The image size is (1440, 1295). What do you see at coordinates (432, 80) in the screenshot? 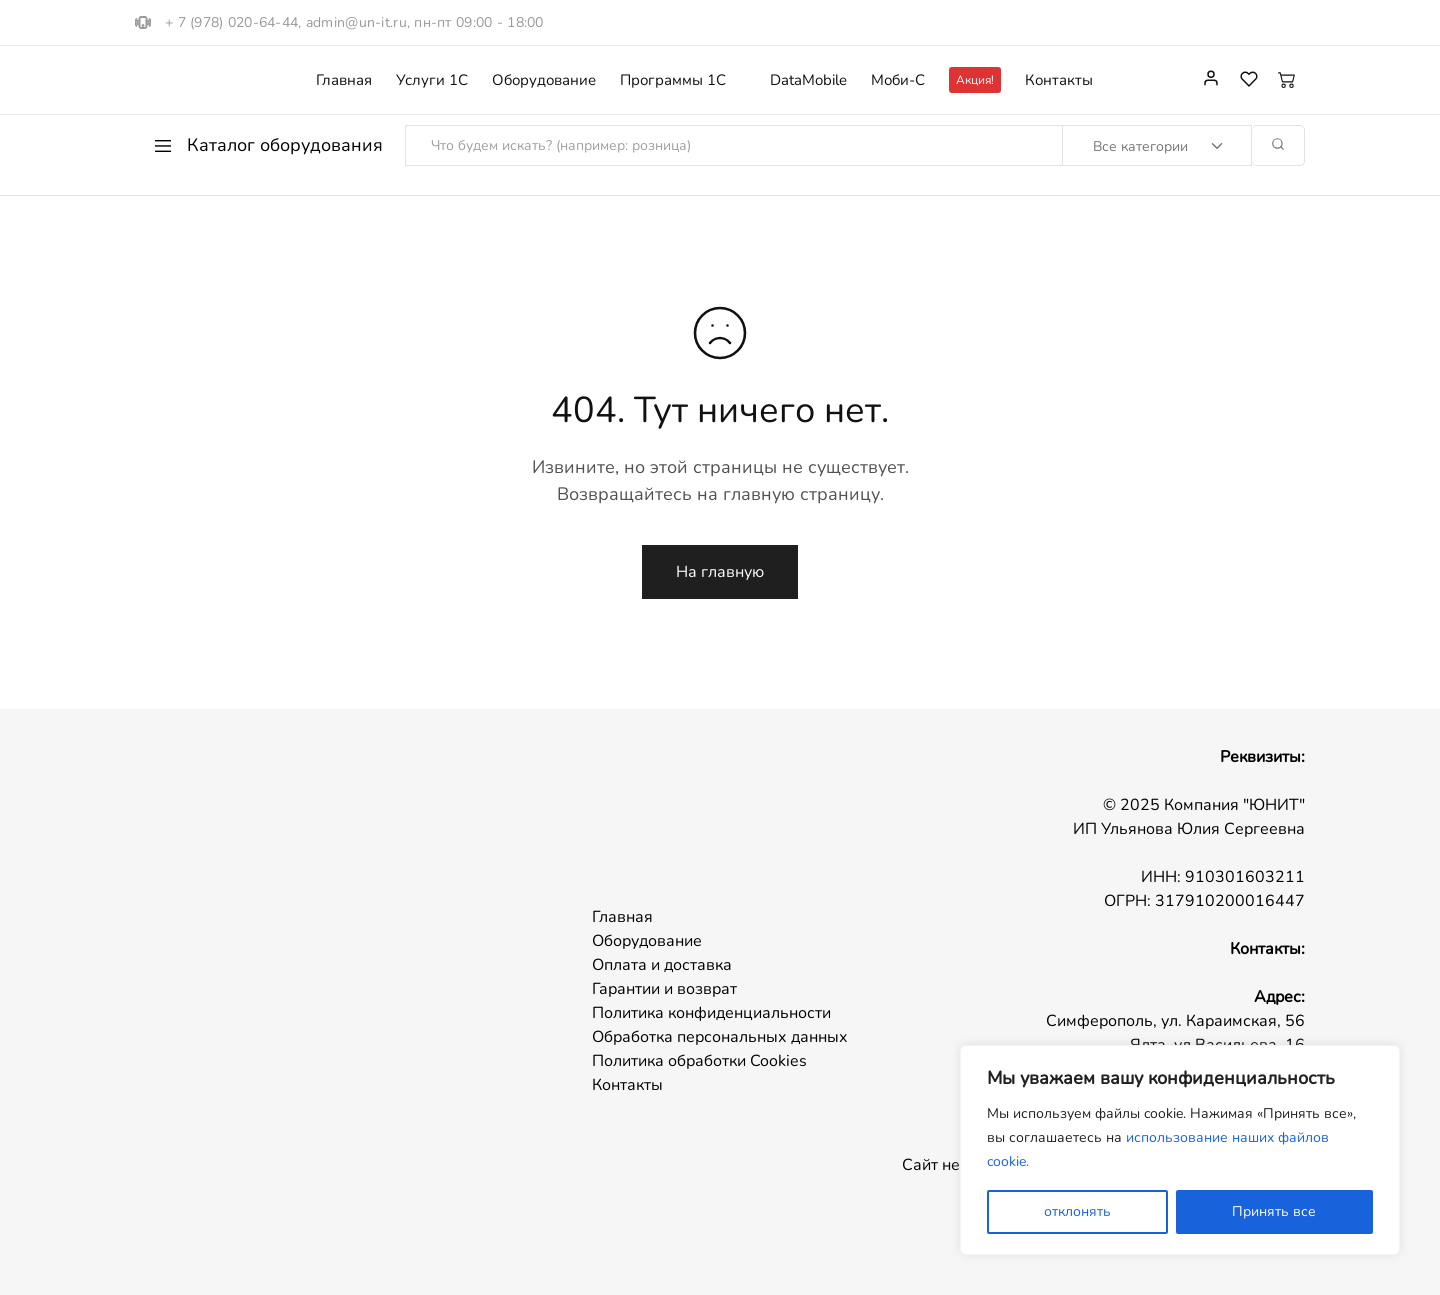
I see `Услуги 1С` at bounding box center [432, 80].